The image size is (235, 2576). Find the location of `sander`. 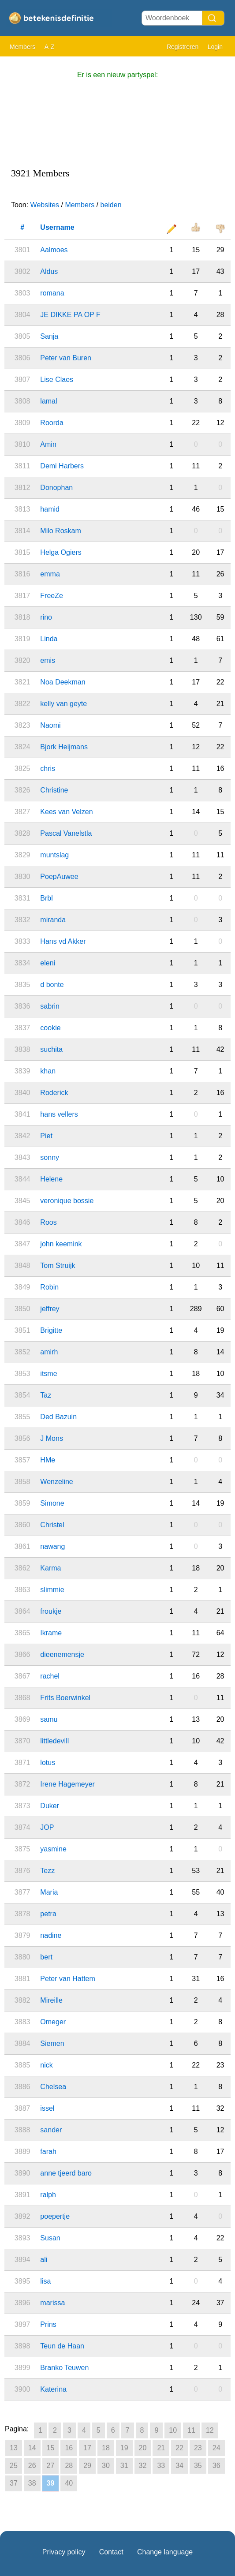

sander is located at coordinates (51, 2130).